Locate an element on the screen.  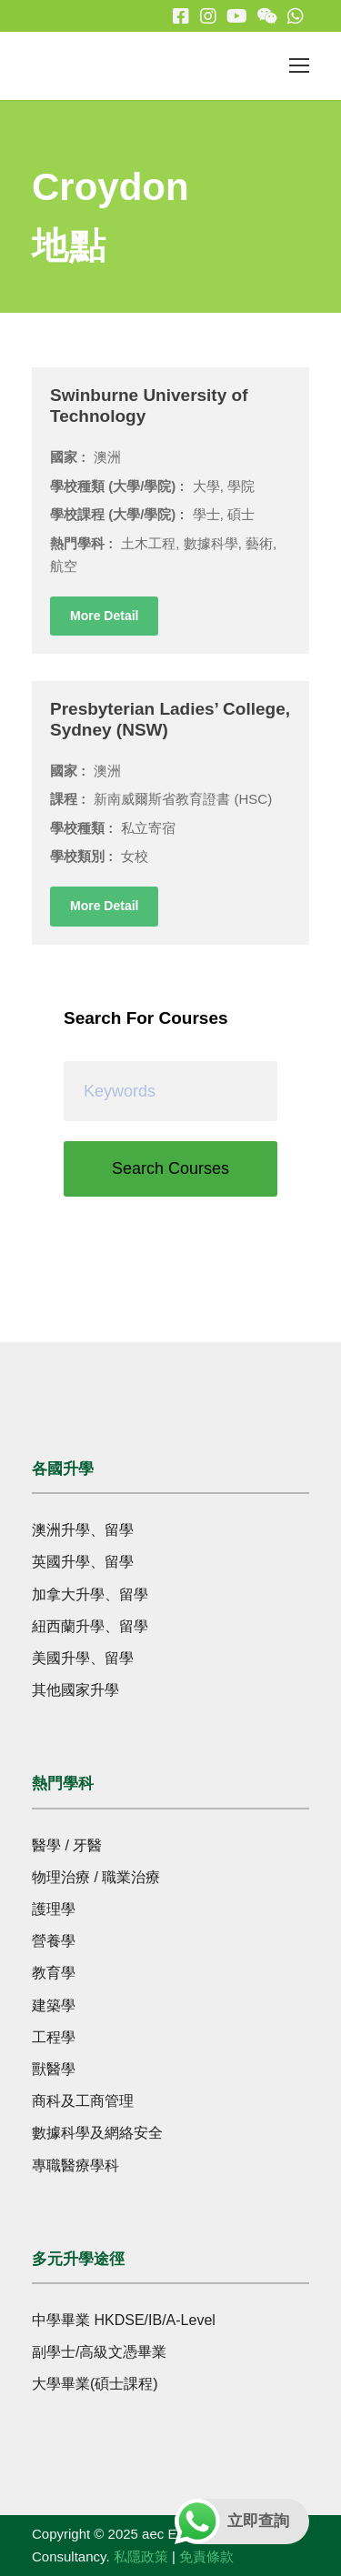
工程學 is located at coordinates (53, 2037).